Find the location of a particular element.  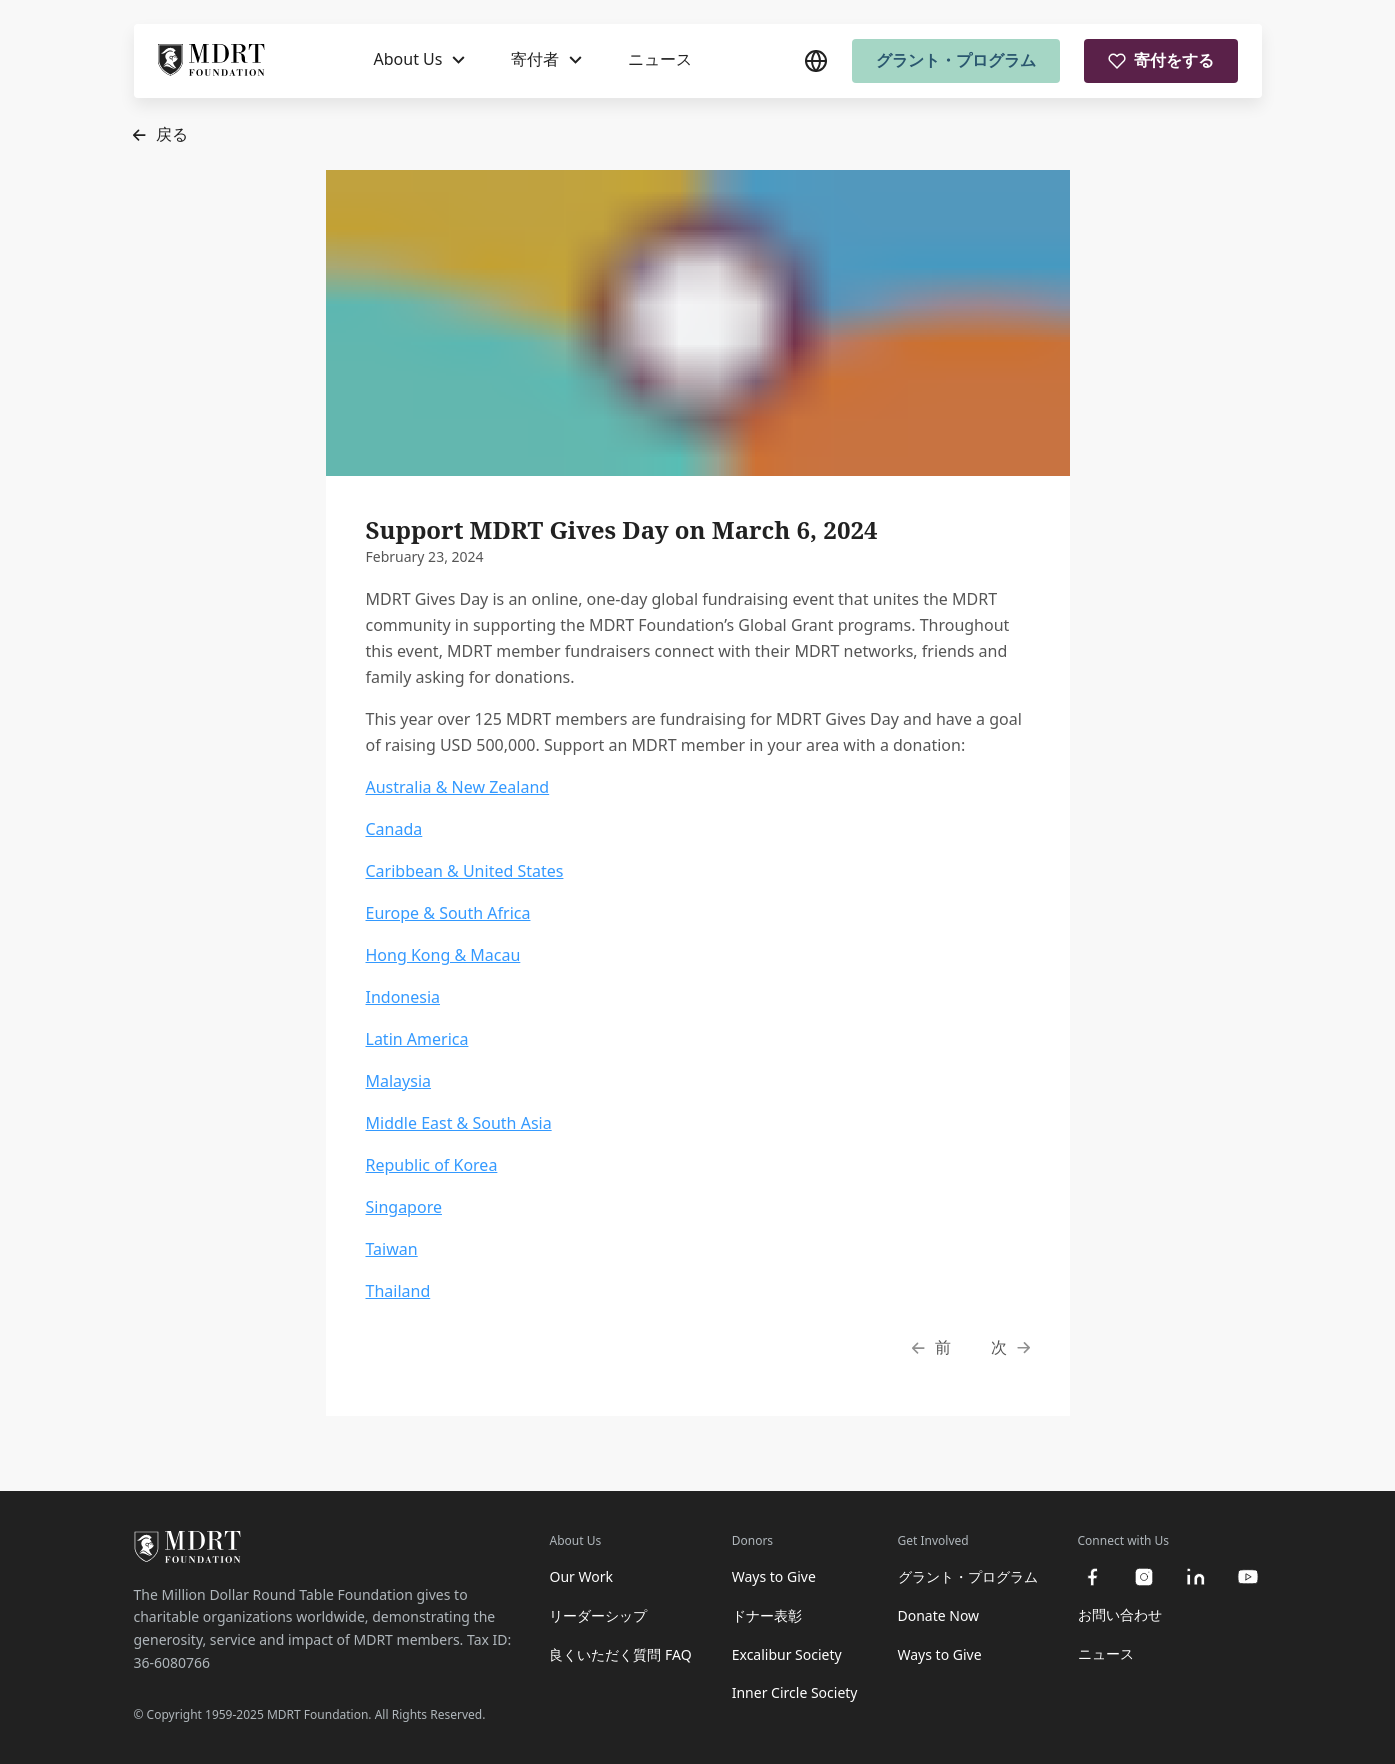

お問い合わせ is located at coordinates (1120, 1614).